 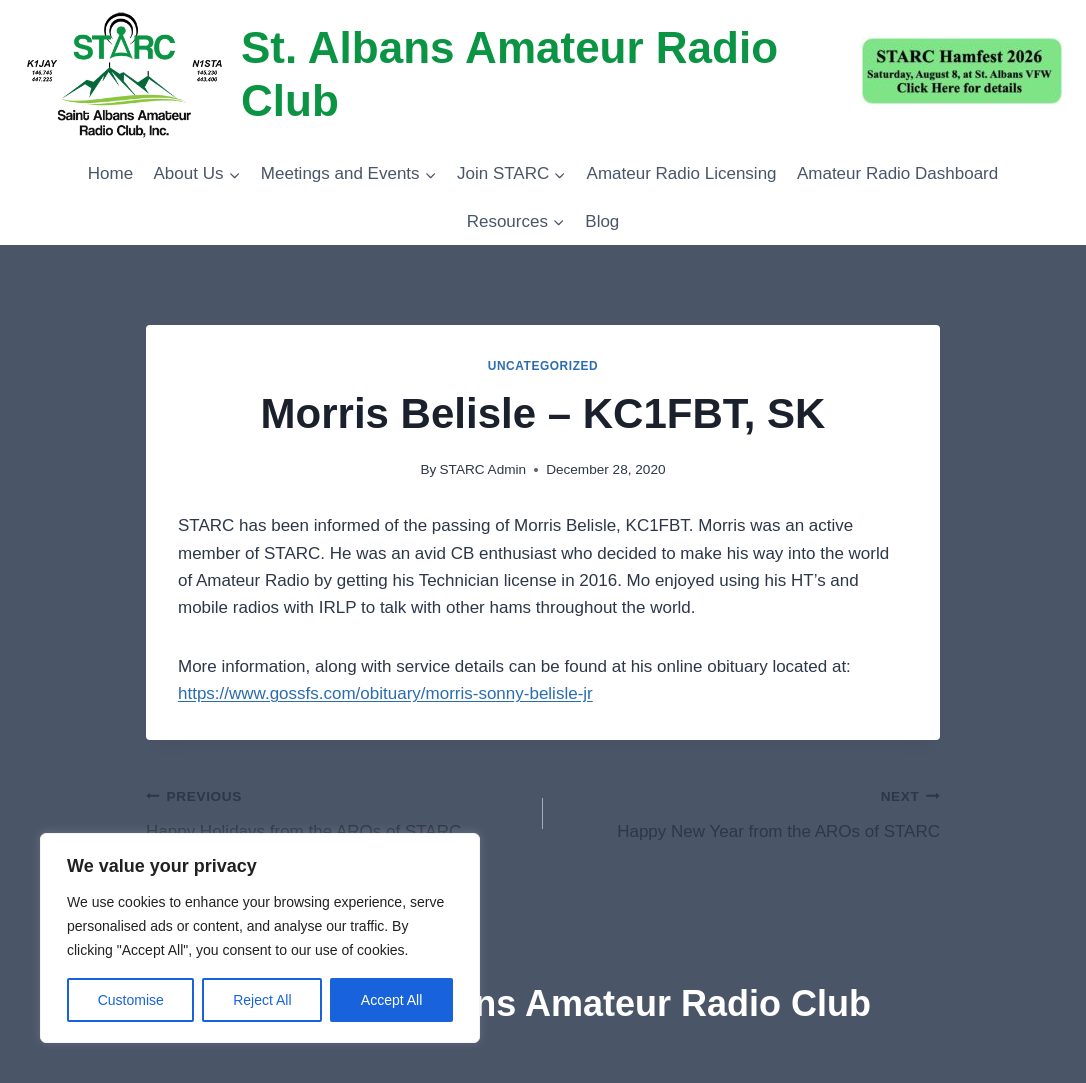 I want to click on Home, so click(x=110, y=173).